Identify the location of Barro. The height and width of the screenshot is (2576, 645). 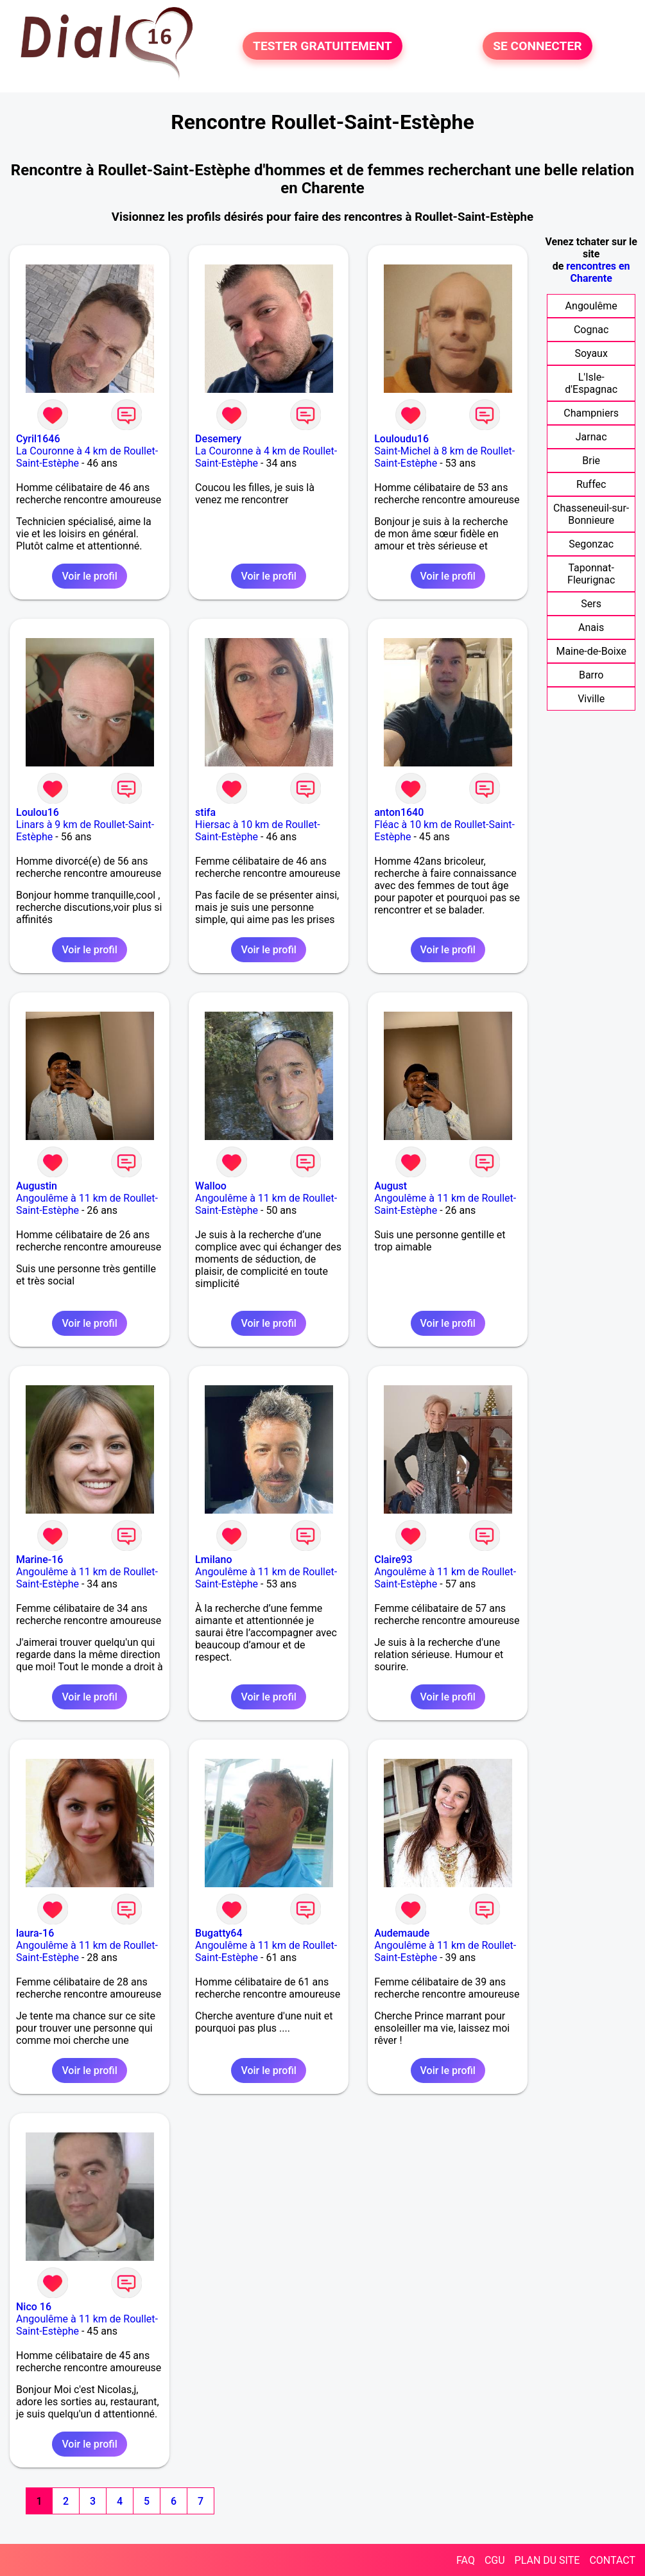
(591, 675).